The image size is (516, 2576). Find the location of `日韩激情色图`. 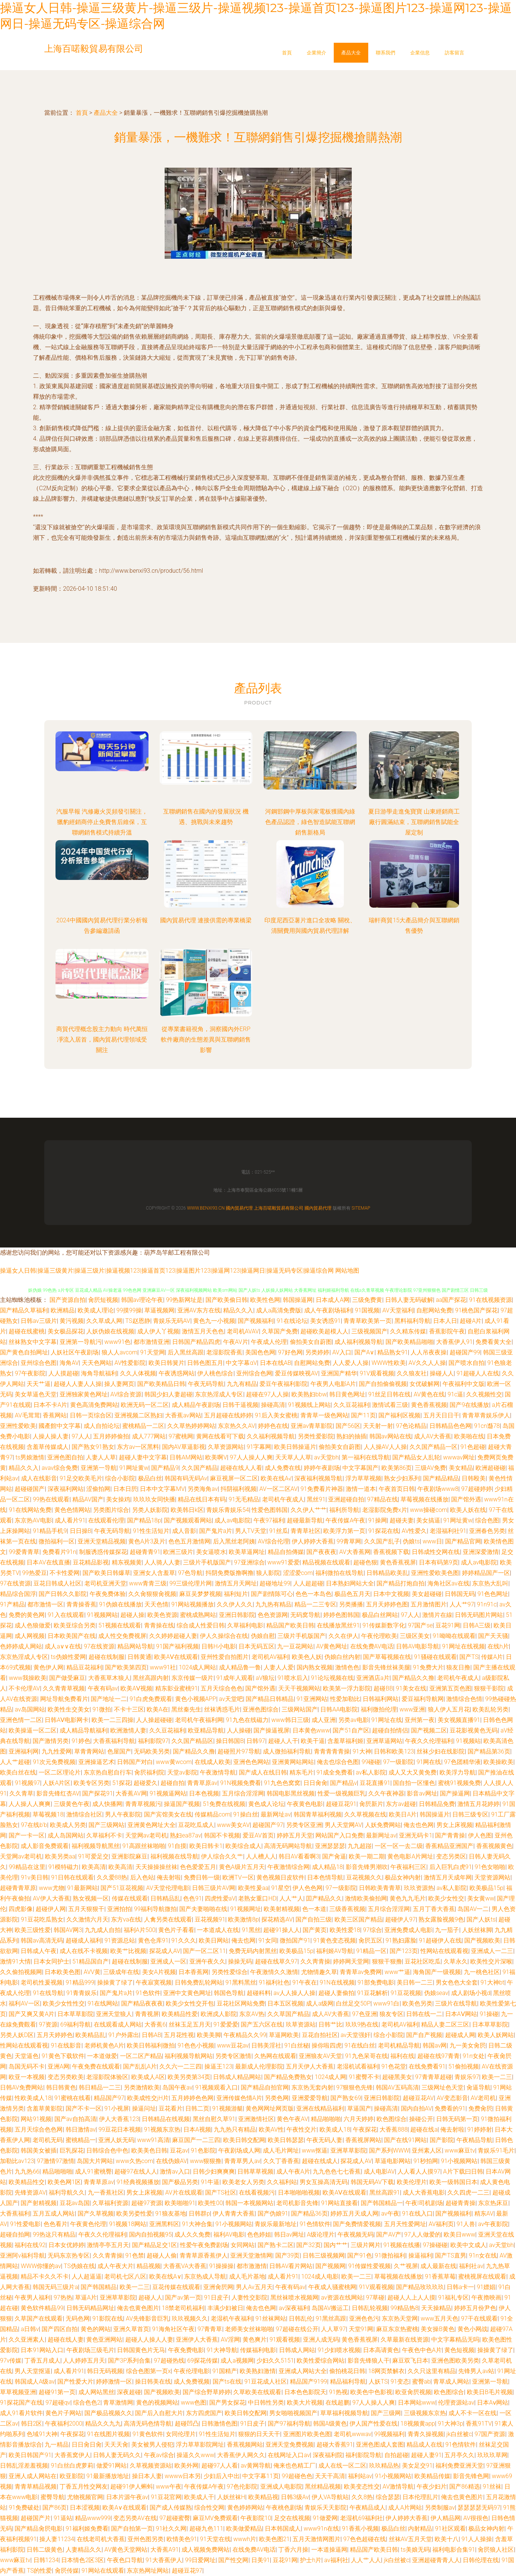

日韩激情色图 is located at coordinates (219, 2423).